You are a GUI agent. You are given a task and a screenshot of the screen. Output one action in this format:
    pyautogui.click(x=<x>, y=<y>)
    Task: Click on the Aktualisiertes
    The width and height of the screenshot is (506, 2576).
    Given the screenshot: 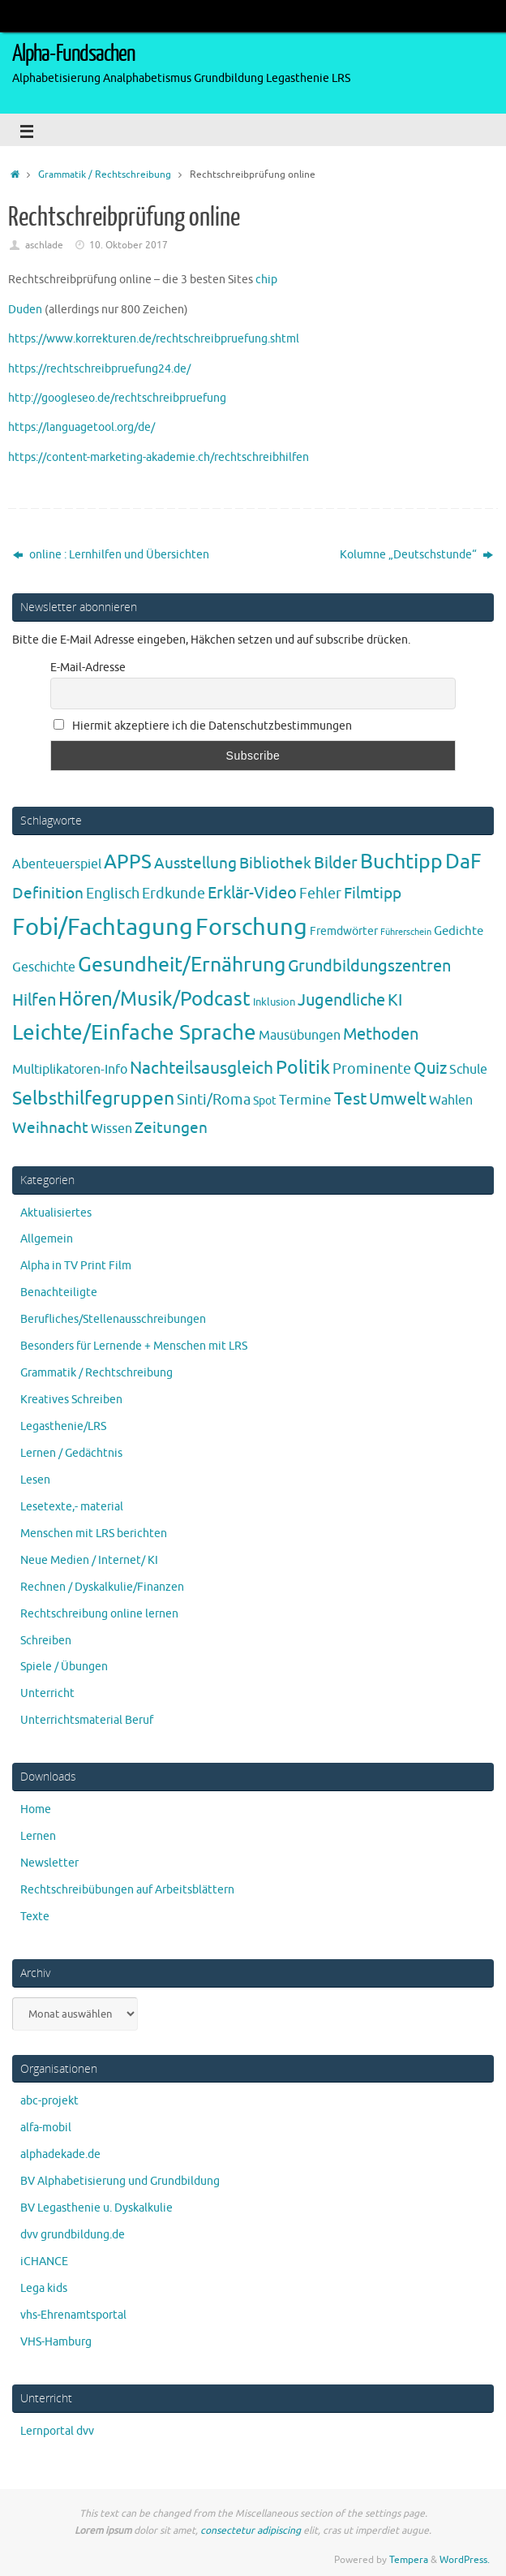 What is the action you would take?
    pyautogui.click(x=56, y=1213)
    